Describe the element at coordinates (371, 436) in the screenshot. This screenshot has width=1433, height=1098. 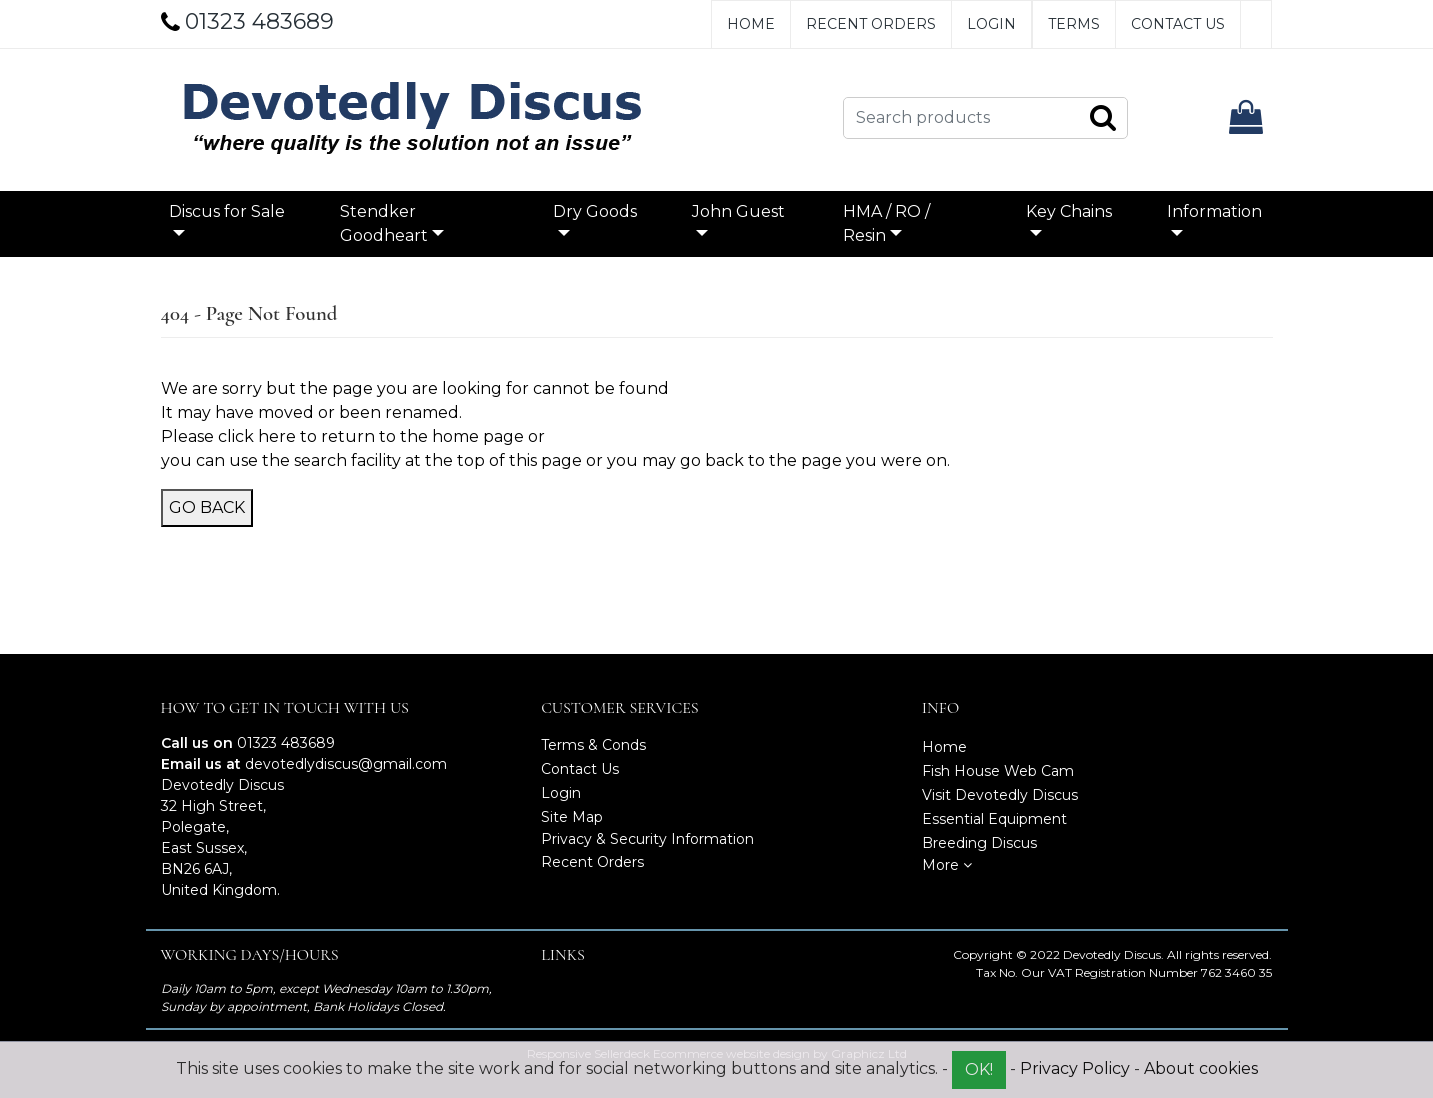
I see `click here to return to the home page` at that location.